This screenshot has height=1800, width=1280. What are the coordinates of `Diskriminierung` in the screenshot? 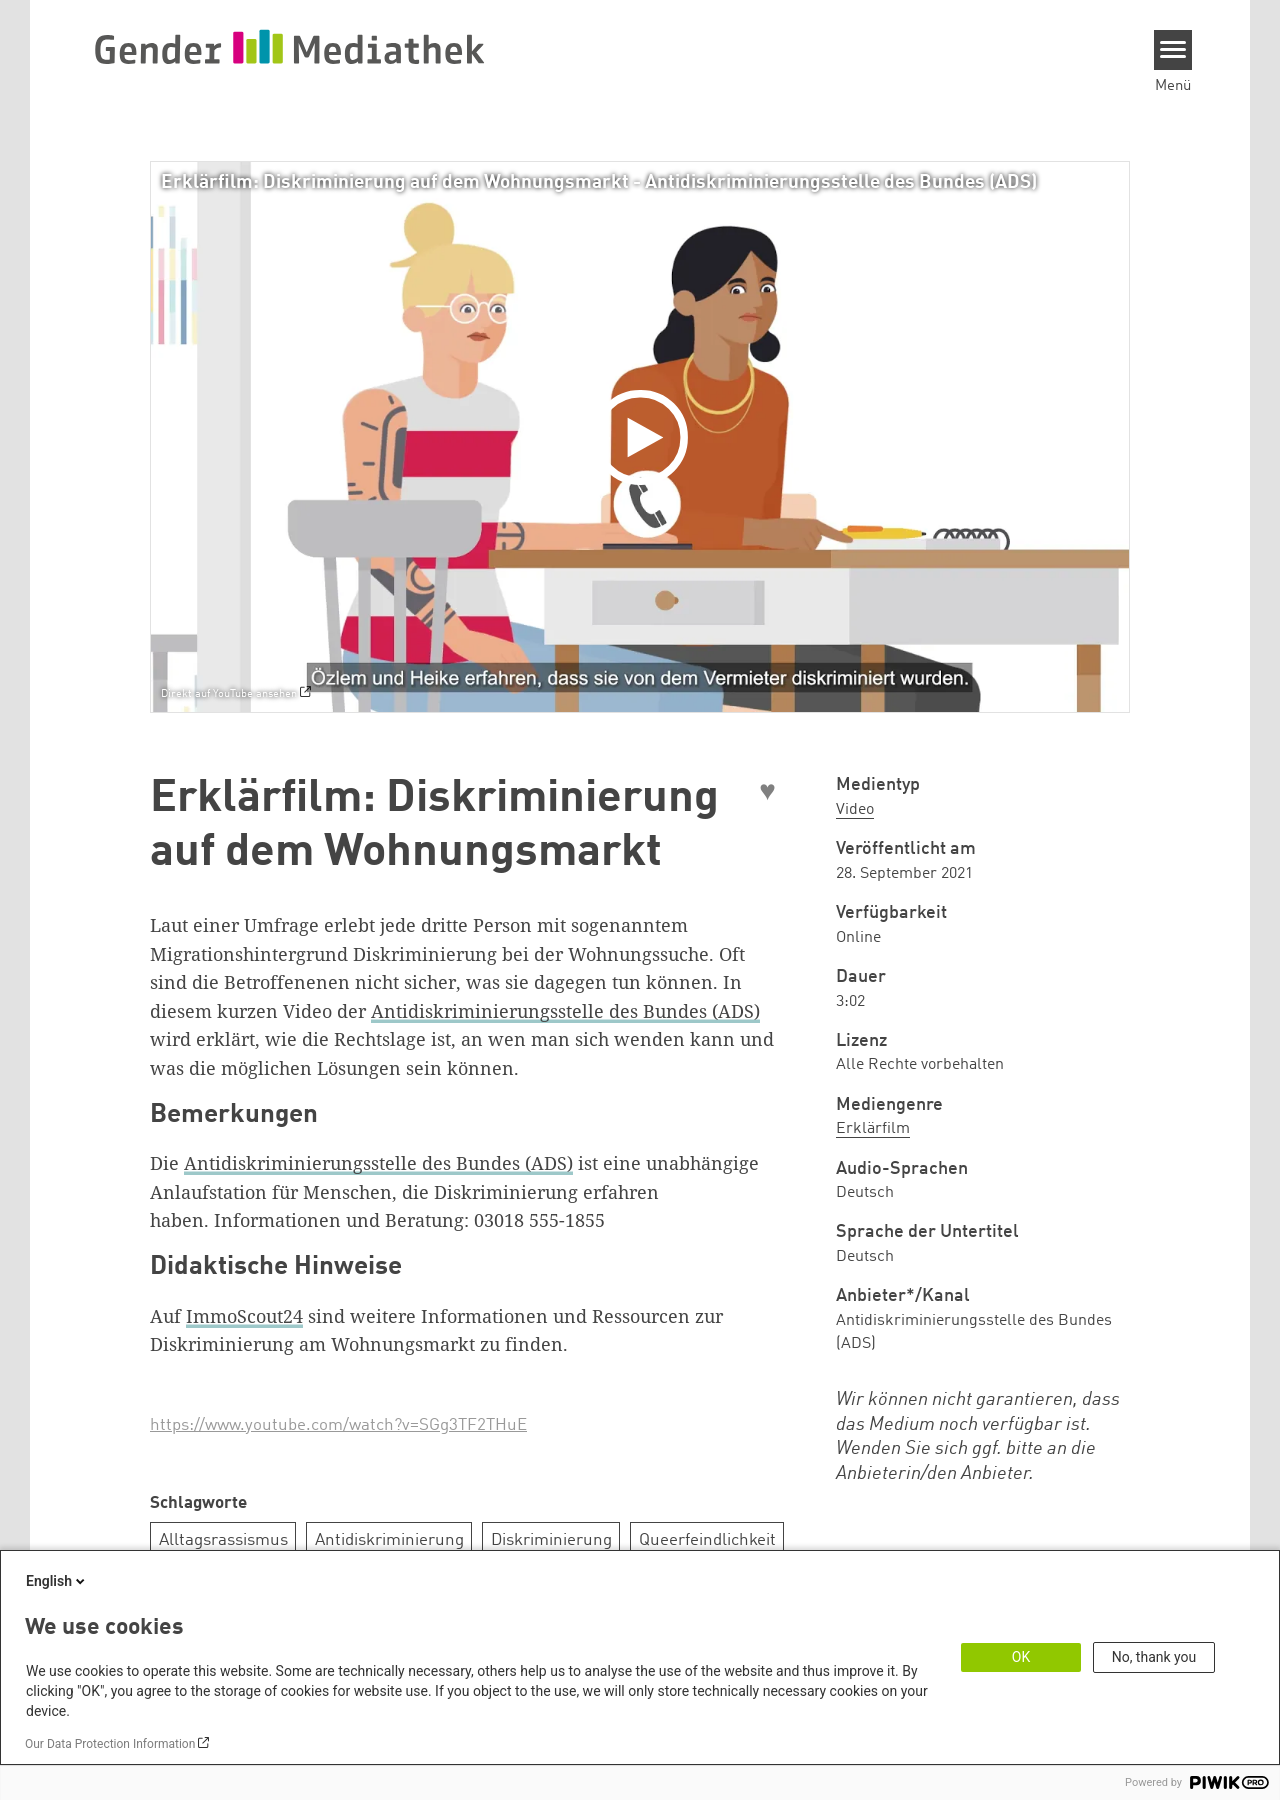 It's located at (551, 1540).